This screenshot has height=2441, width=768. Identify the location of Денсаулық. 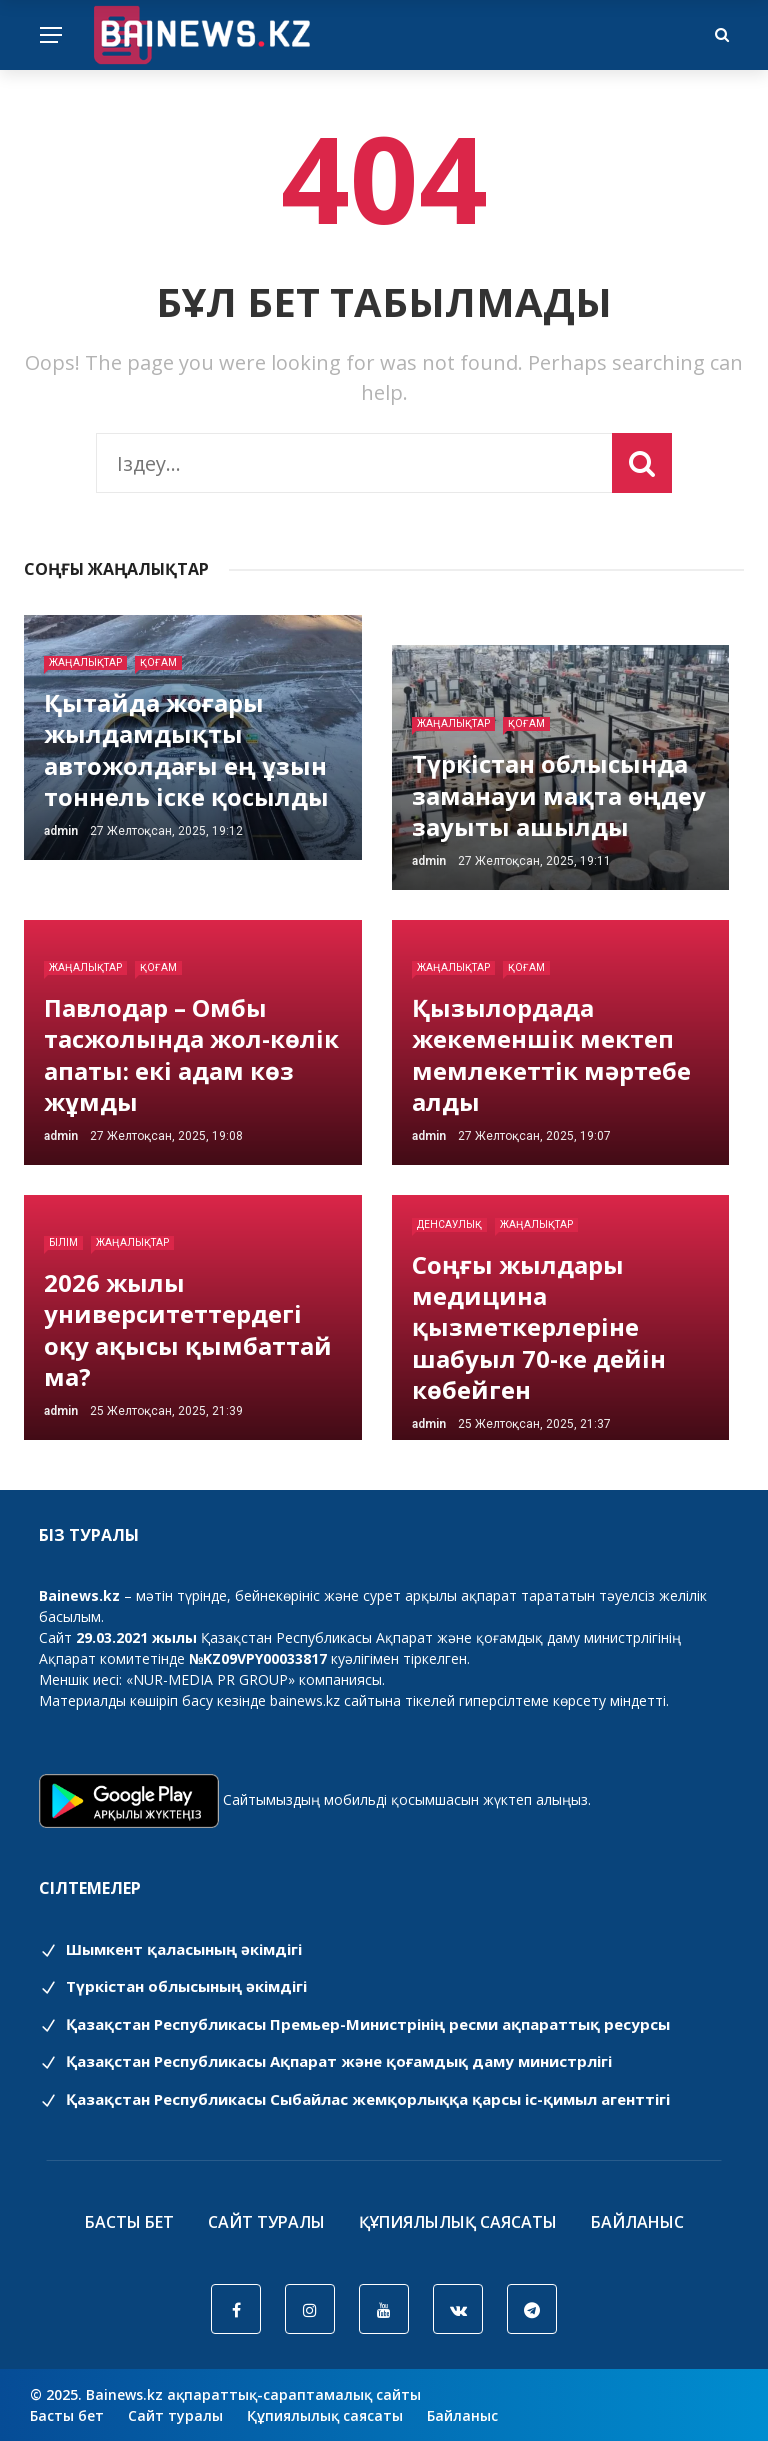
(449, 1224).